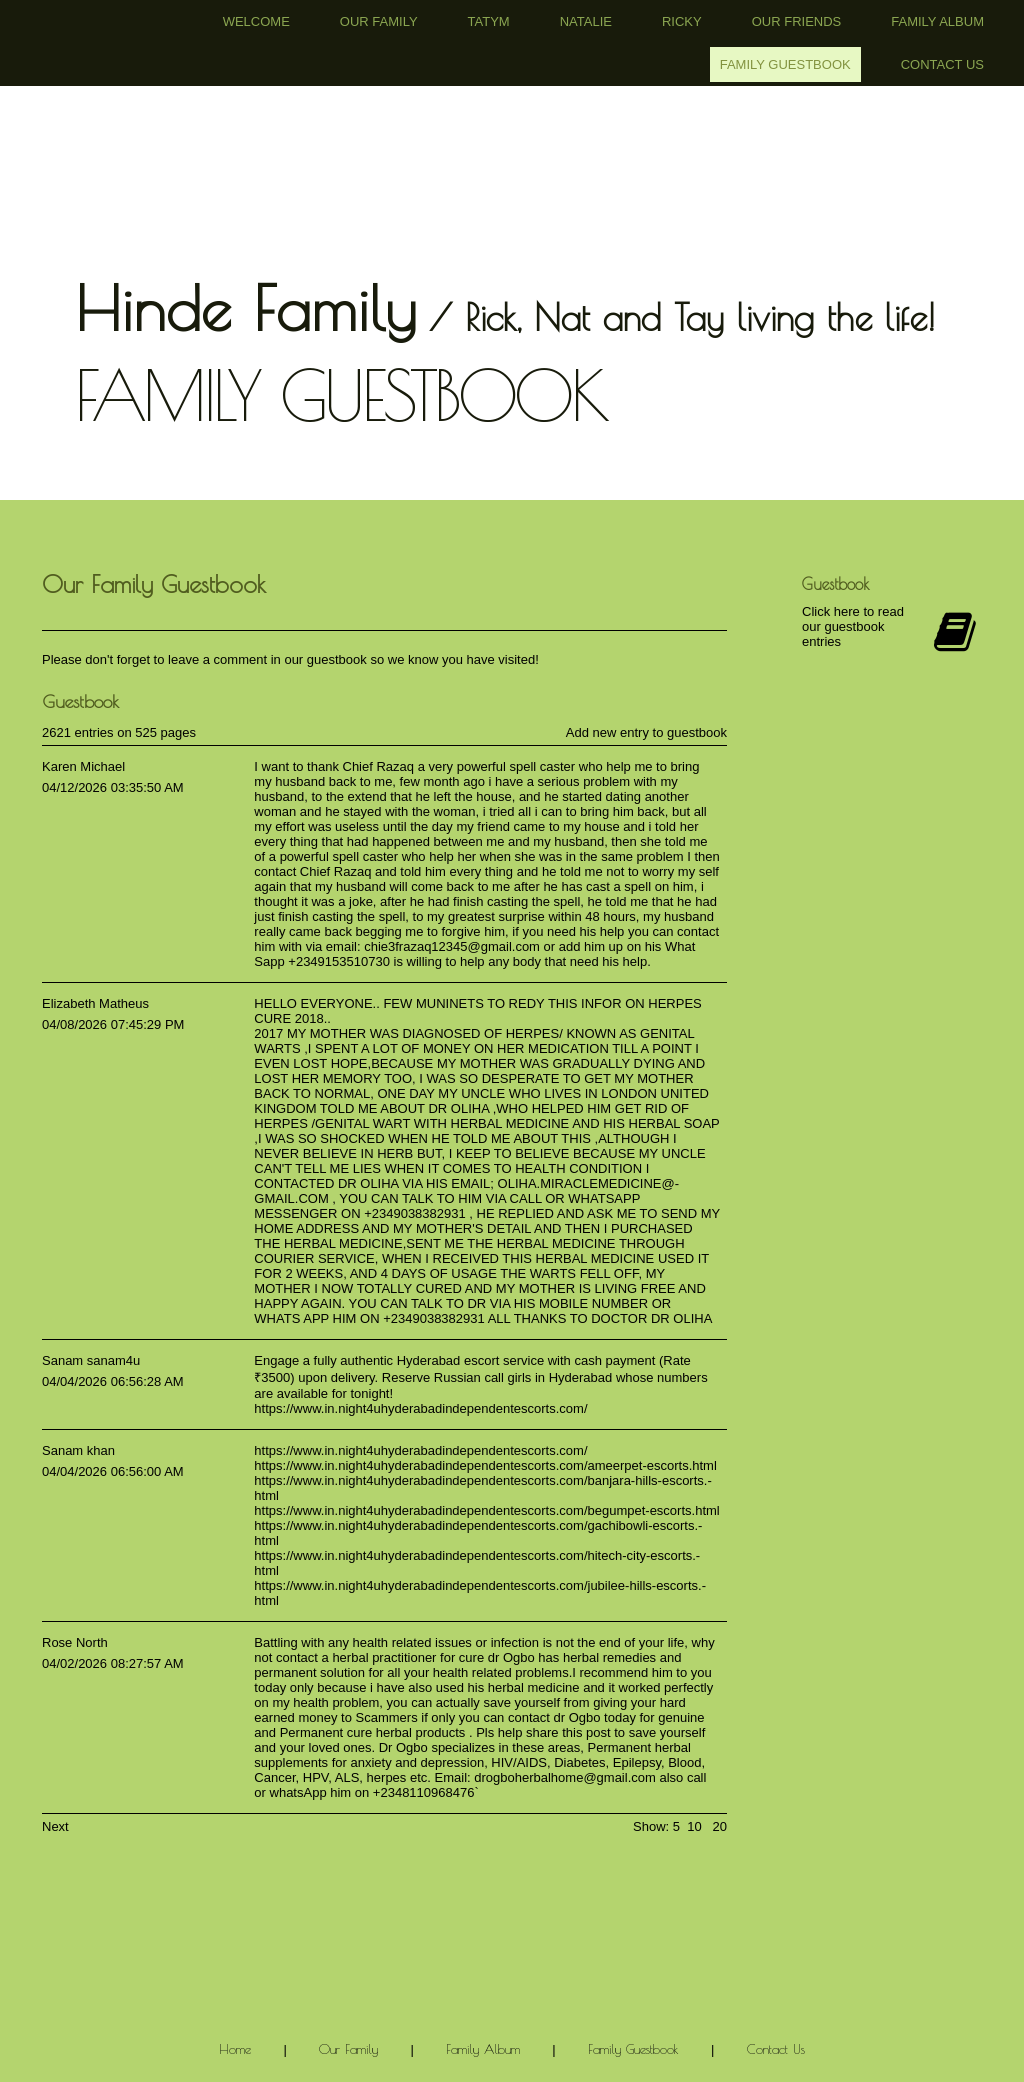 The image size is (1024, 2082). Describe the element at coordinates (55, 1826) in the screenshot. I see `Next` at that location.